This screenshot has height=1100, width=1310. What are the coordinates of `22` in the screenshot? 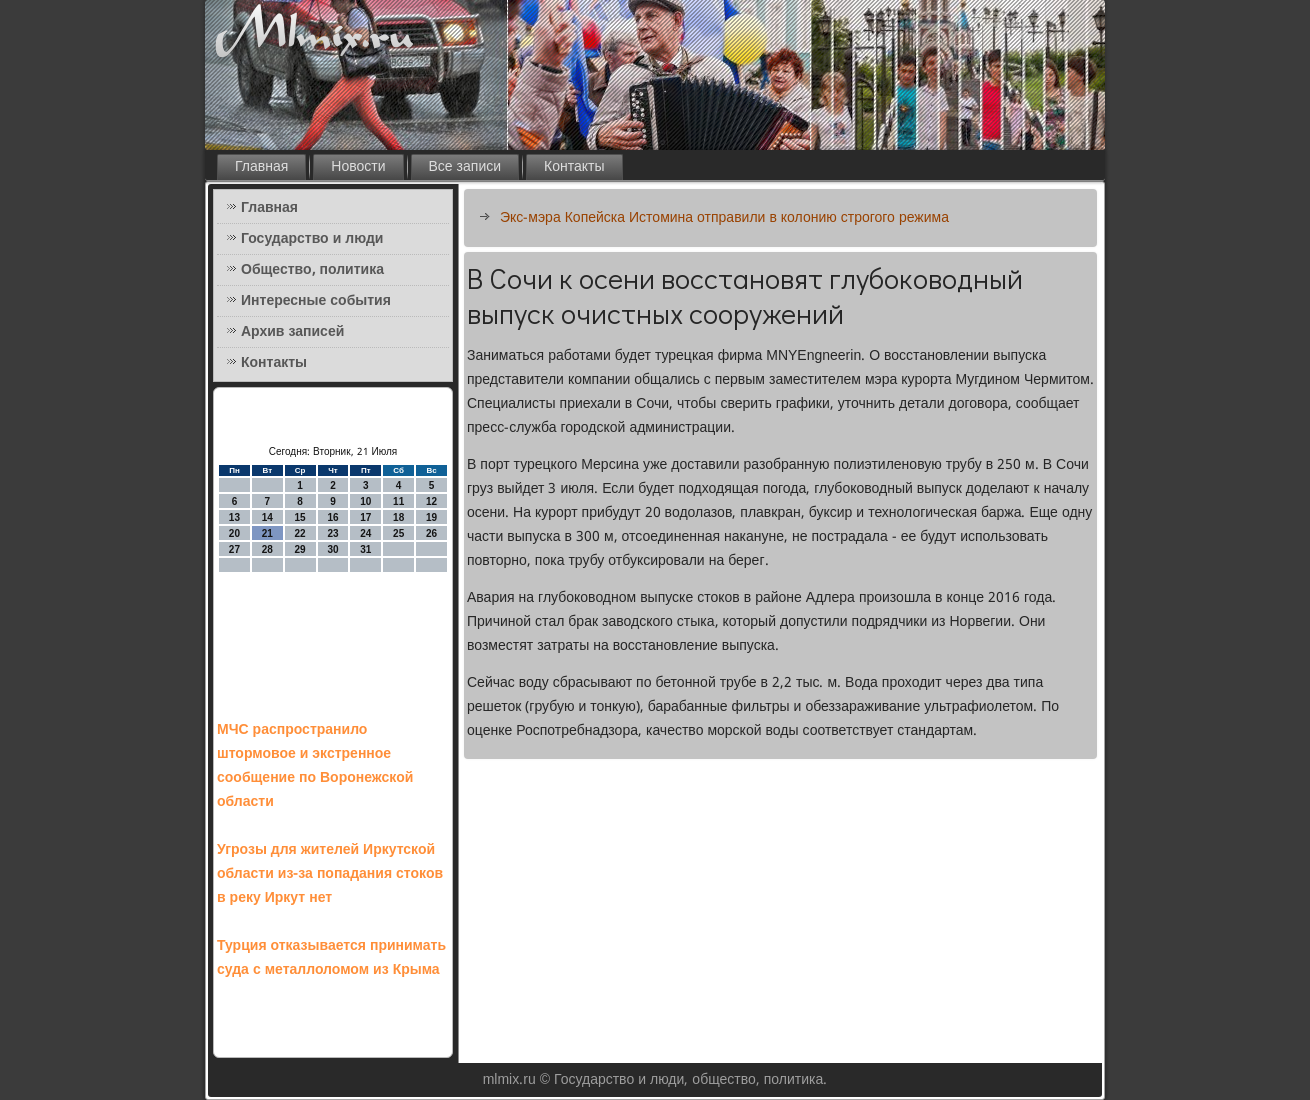 It's located at (300, 533).